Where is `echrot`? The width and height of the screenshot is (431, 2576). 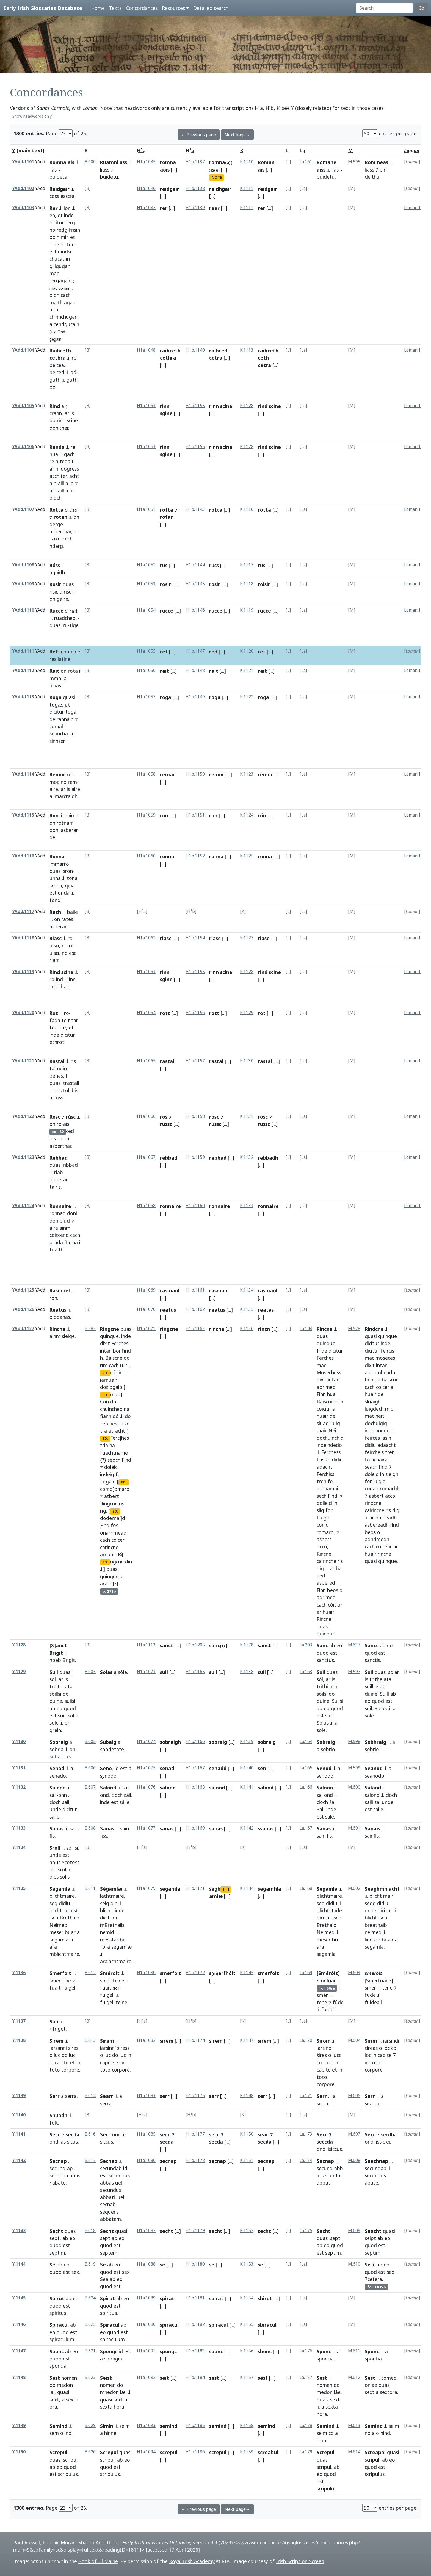
echrot is located at coordinates (56, 1042).